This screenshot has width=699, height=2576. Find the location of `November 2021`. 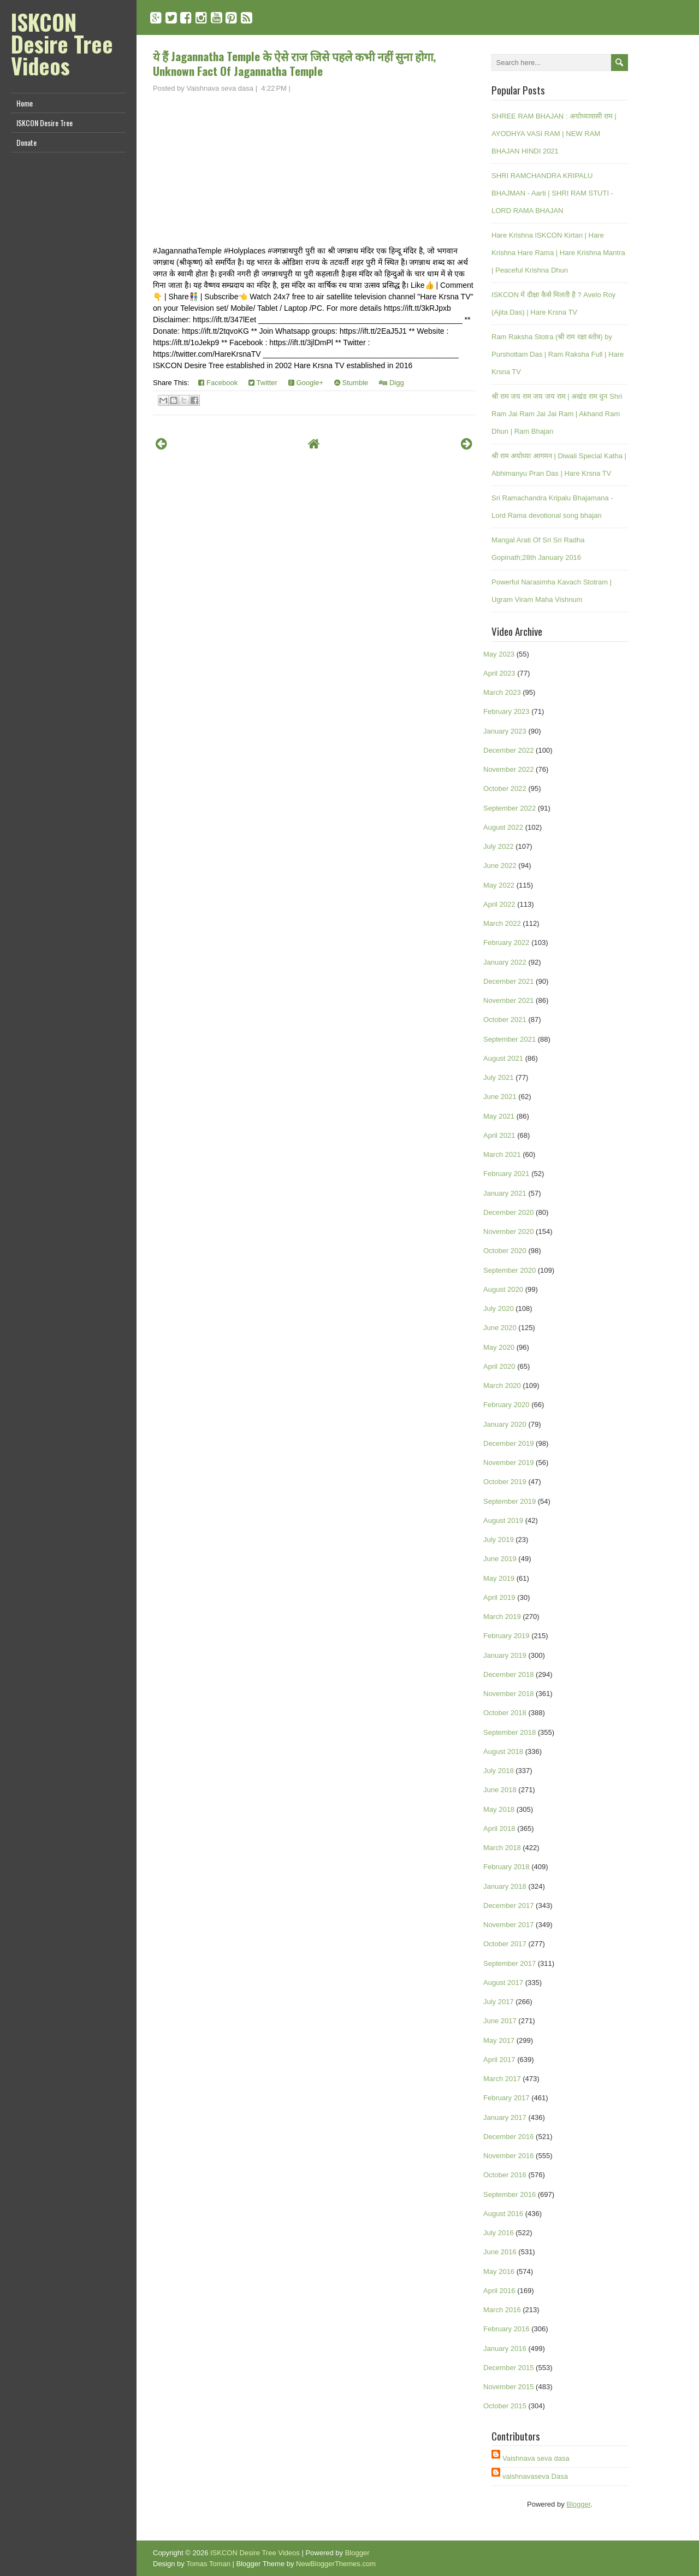

November 2021 is located at coordinates (508, 1000).